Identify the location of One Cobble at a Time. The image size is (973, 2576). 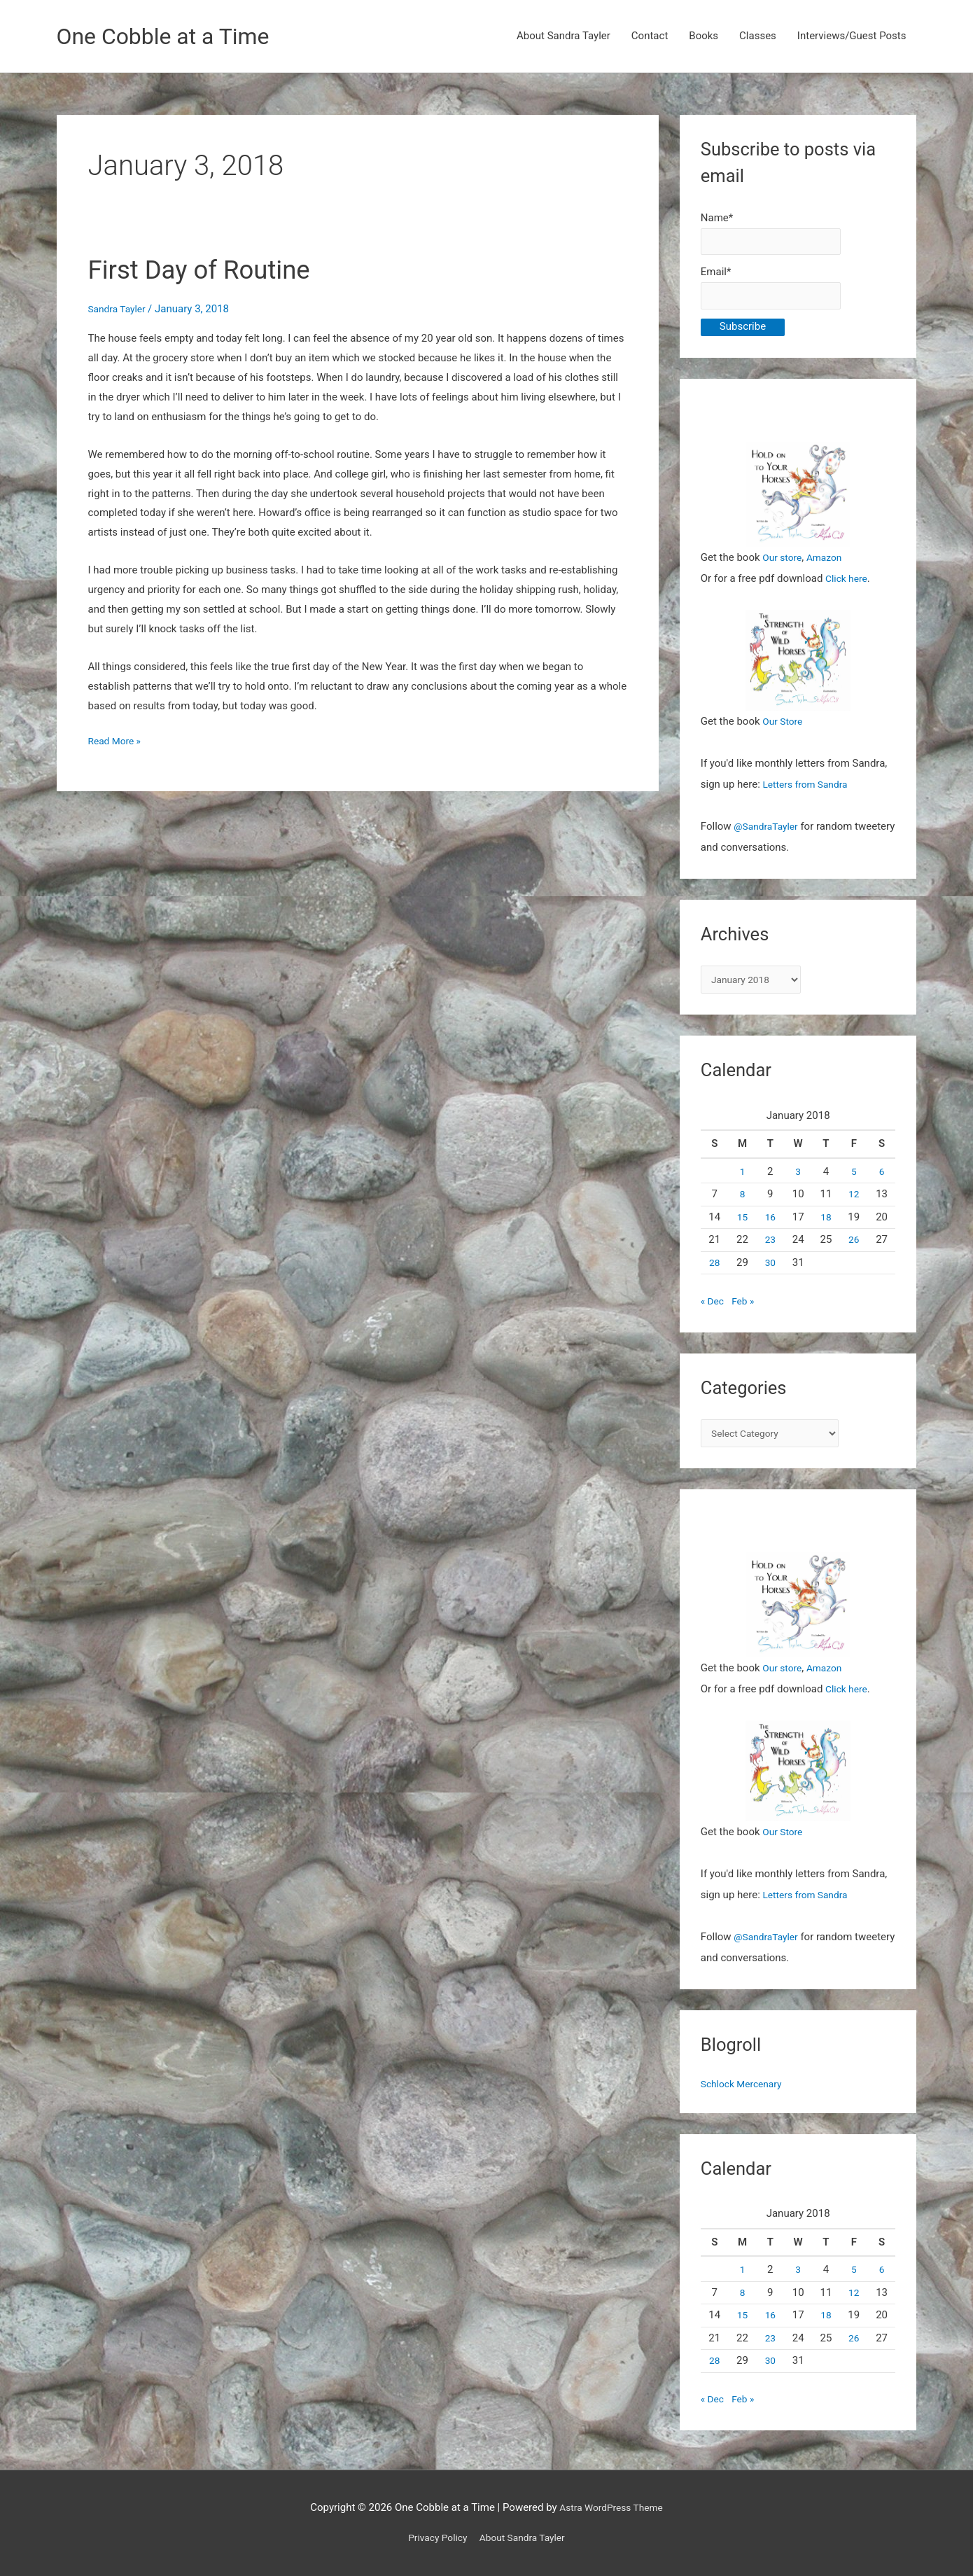
(173, 36).